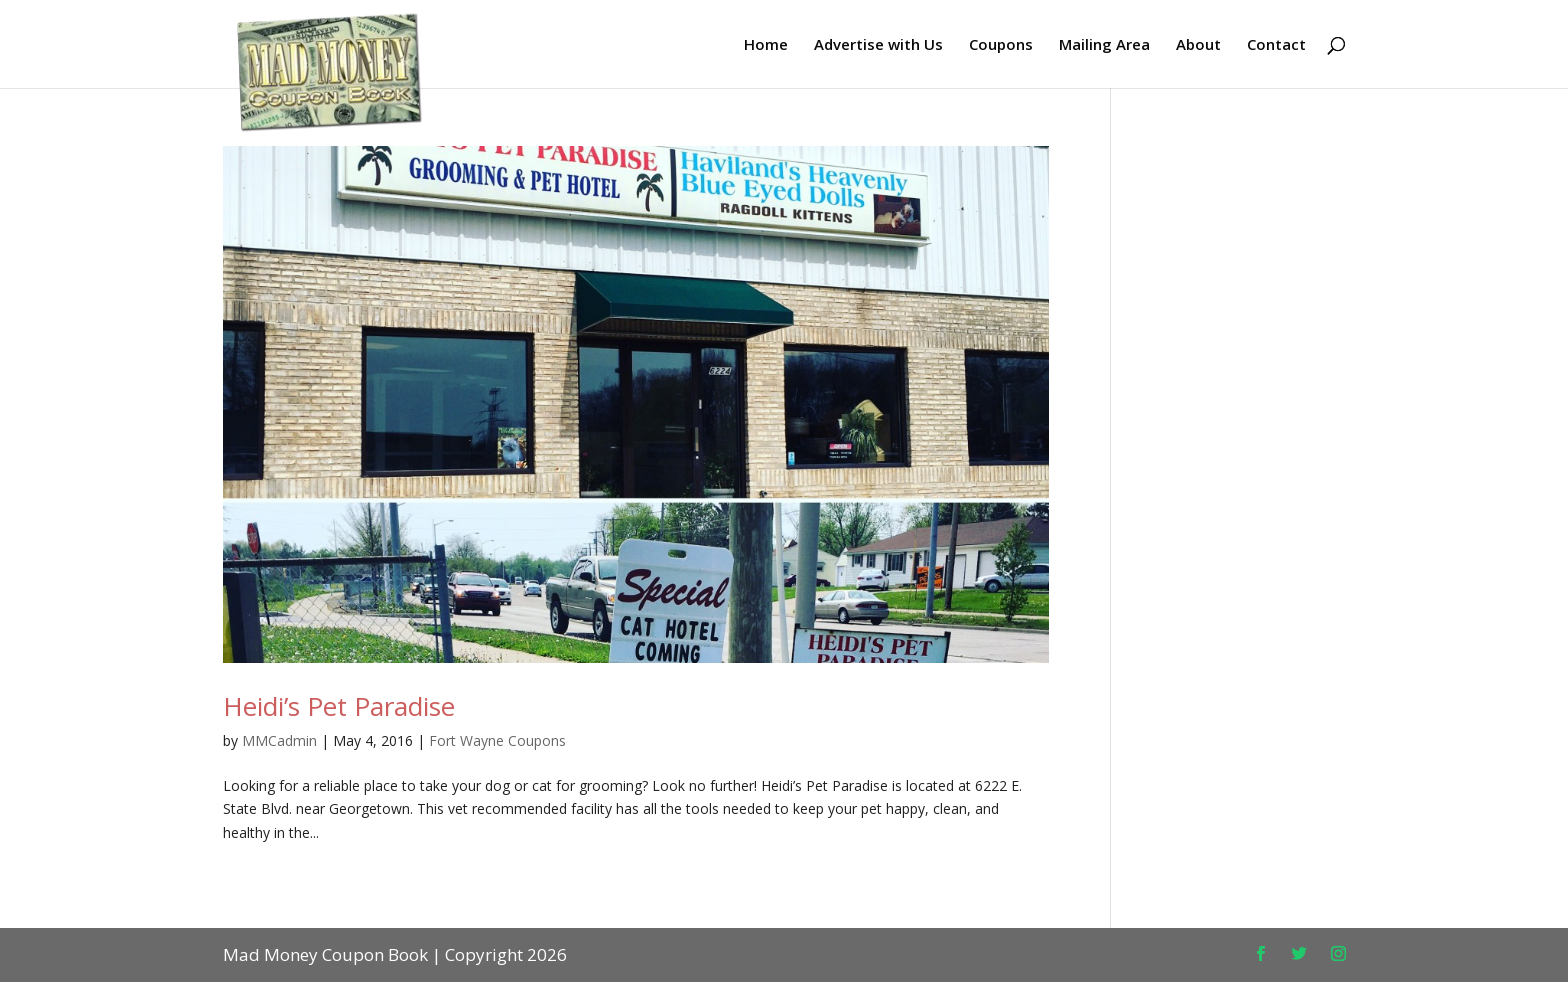 The image size is (1568, 982). I want to click on About, so click(1198, 45).